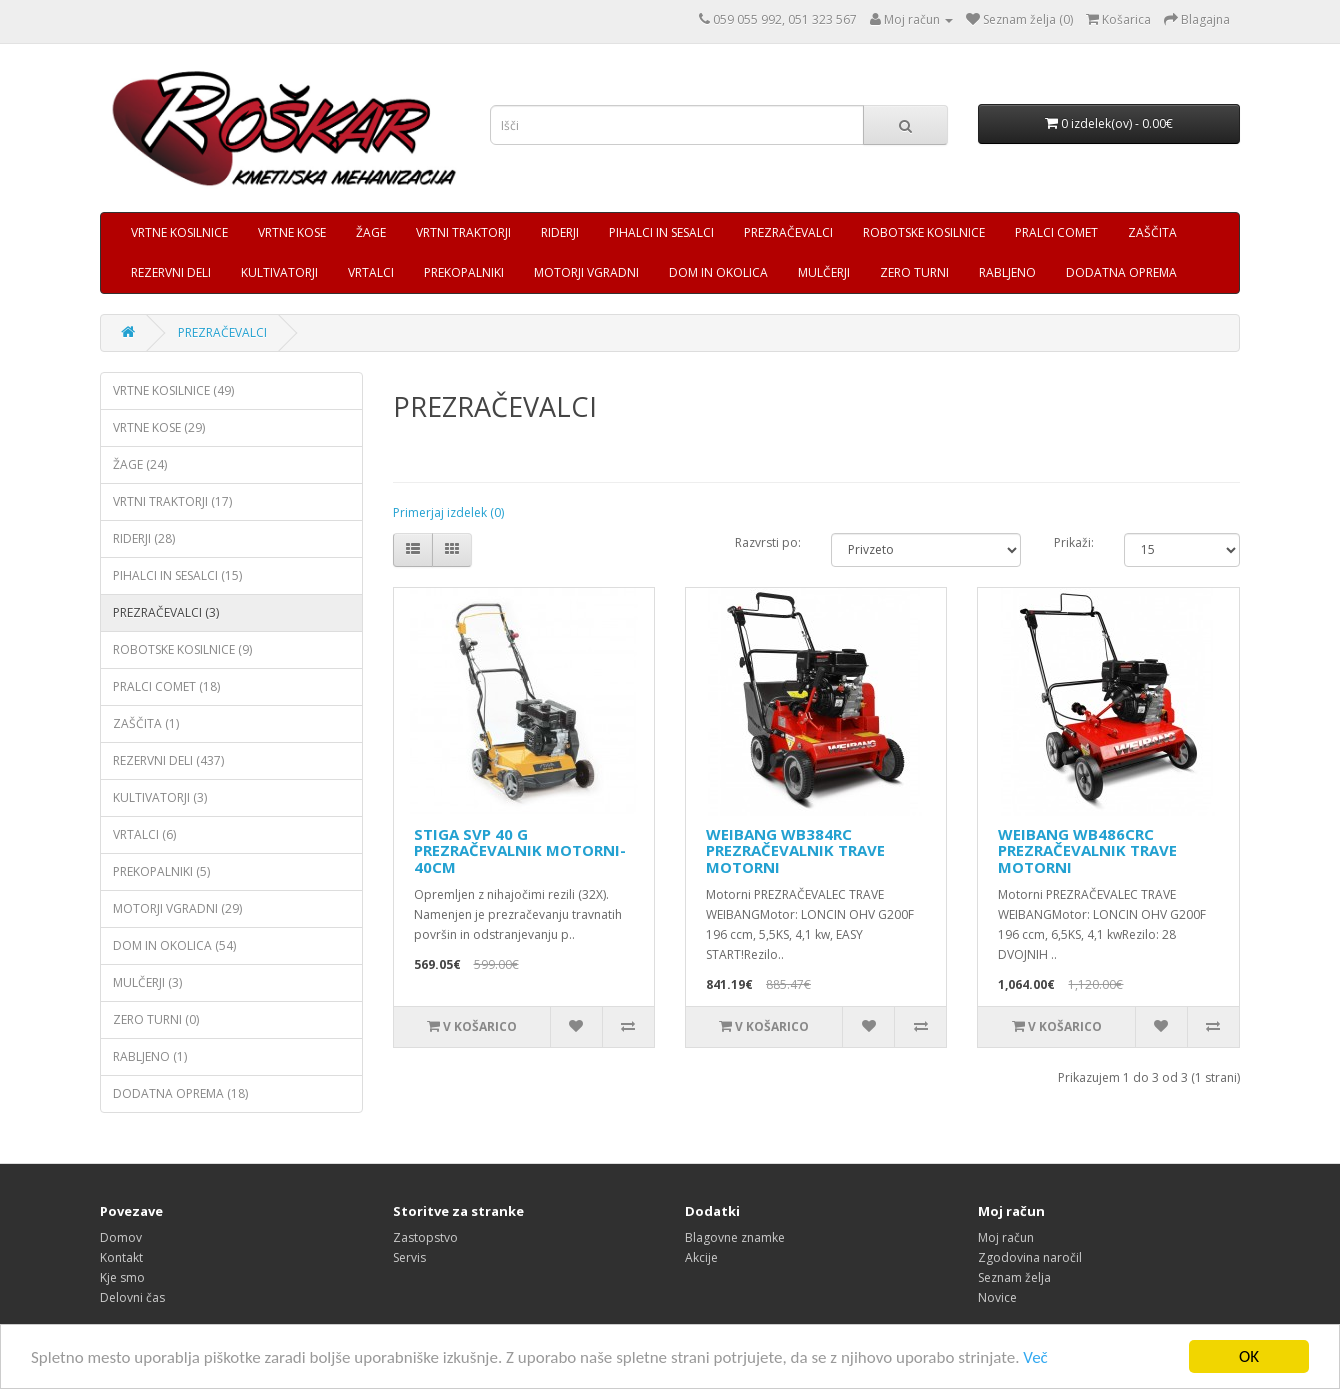 This screenshot has width=1340, height=1389. I want to click on VRTNE KOSILNICE, so click(179, 232).